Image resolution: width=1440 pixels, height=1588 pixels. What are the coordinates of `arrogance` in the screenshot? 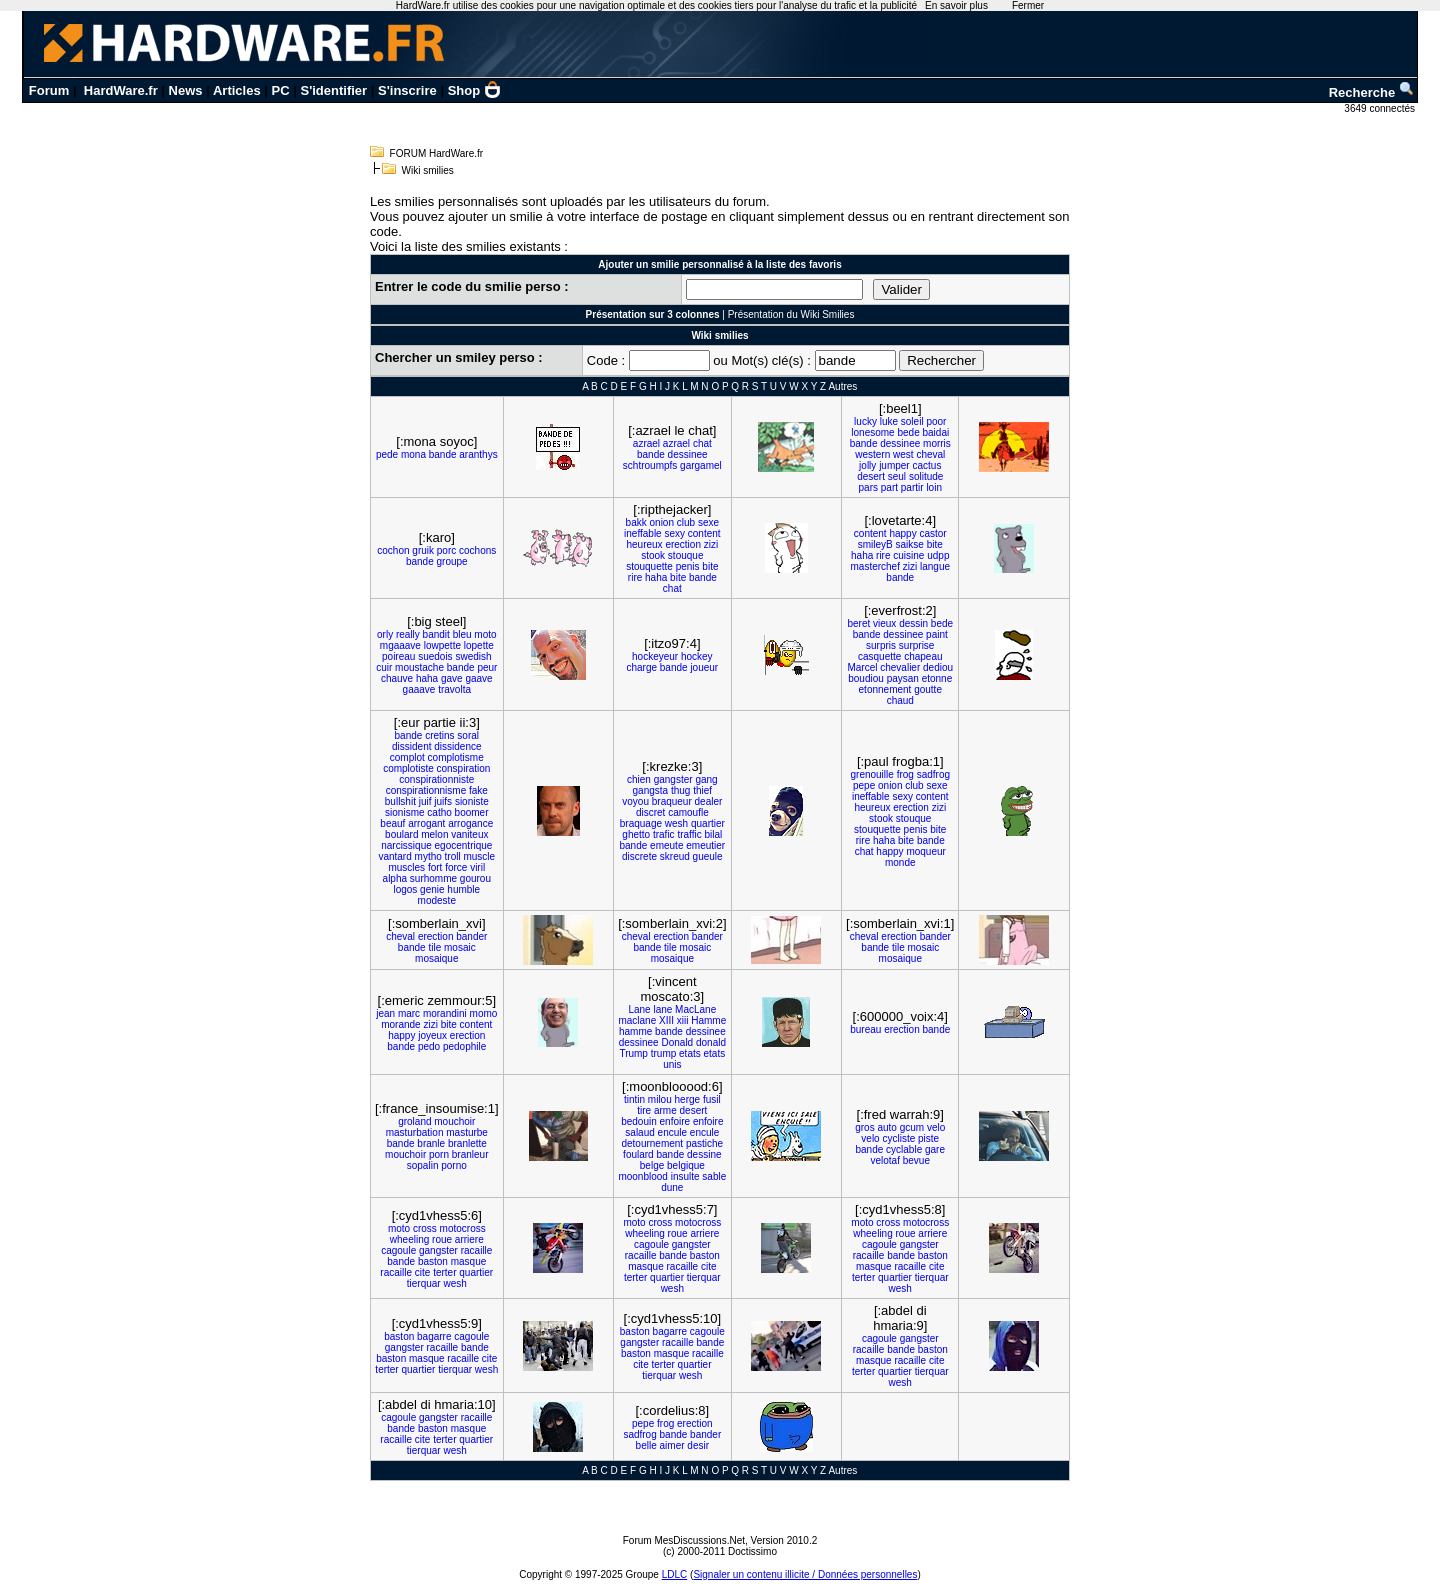 It's located at (470, 823).